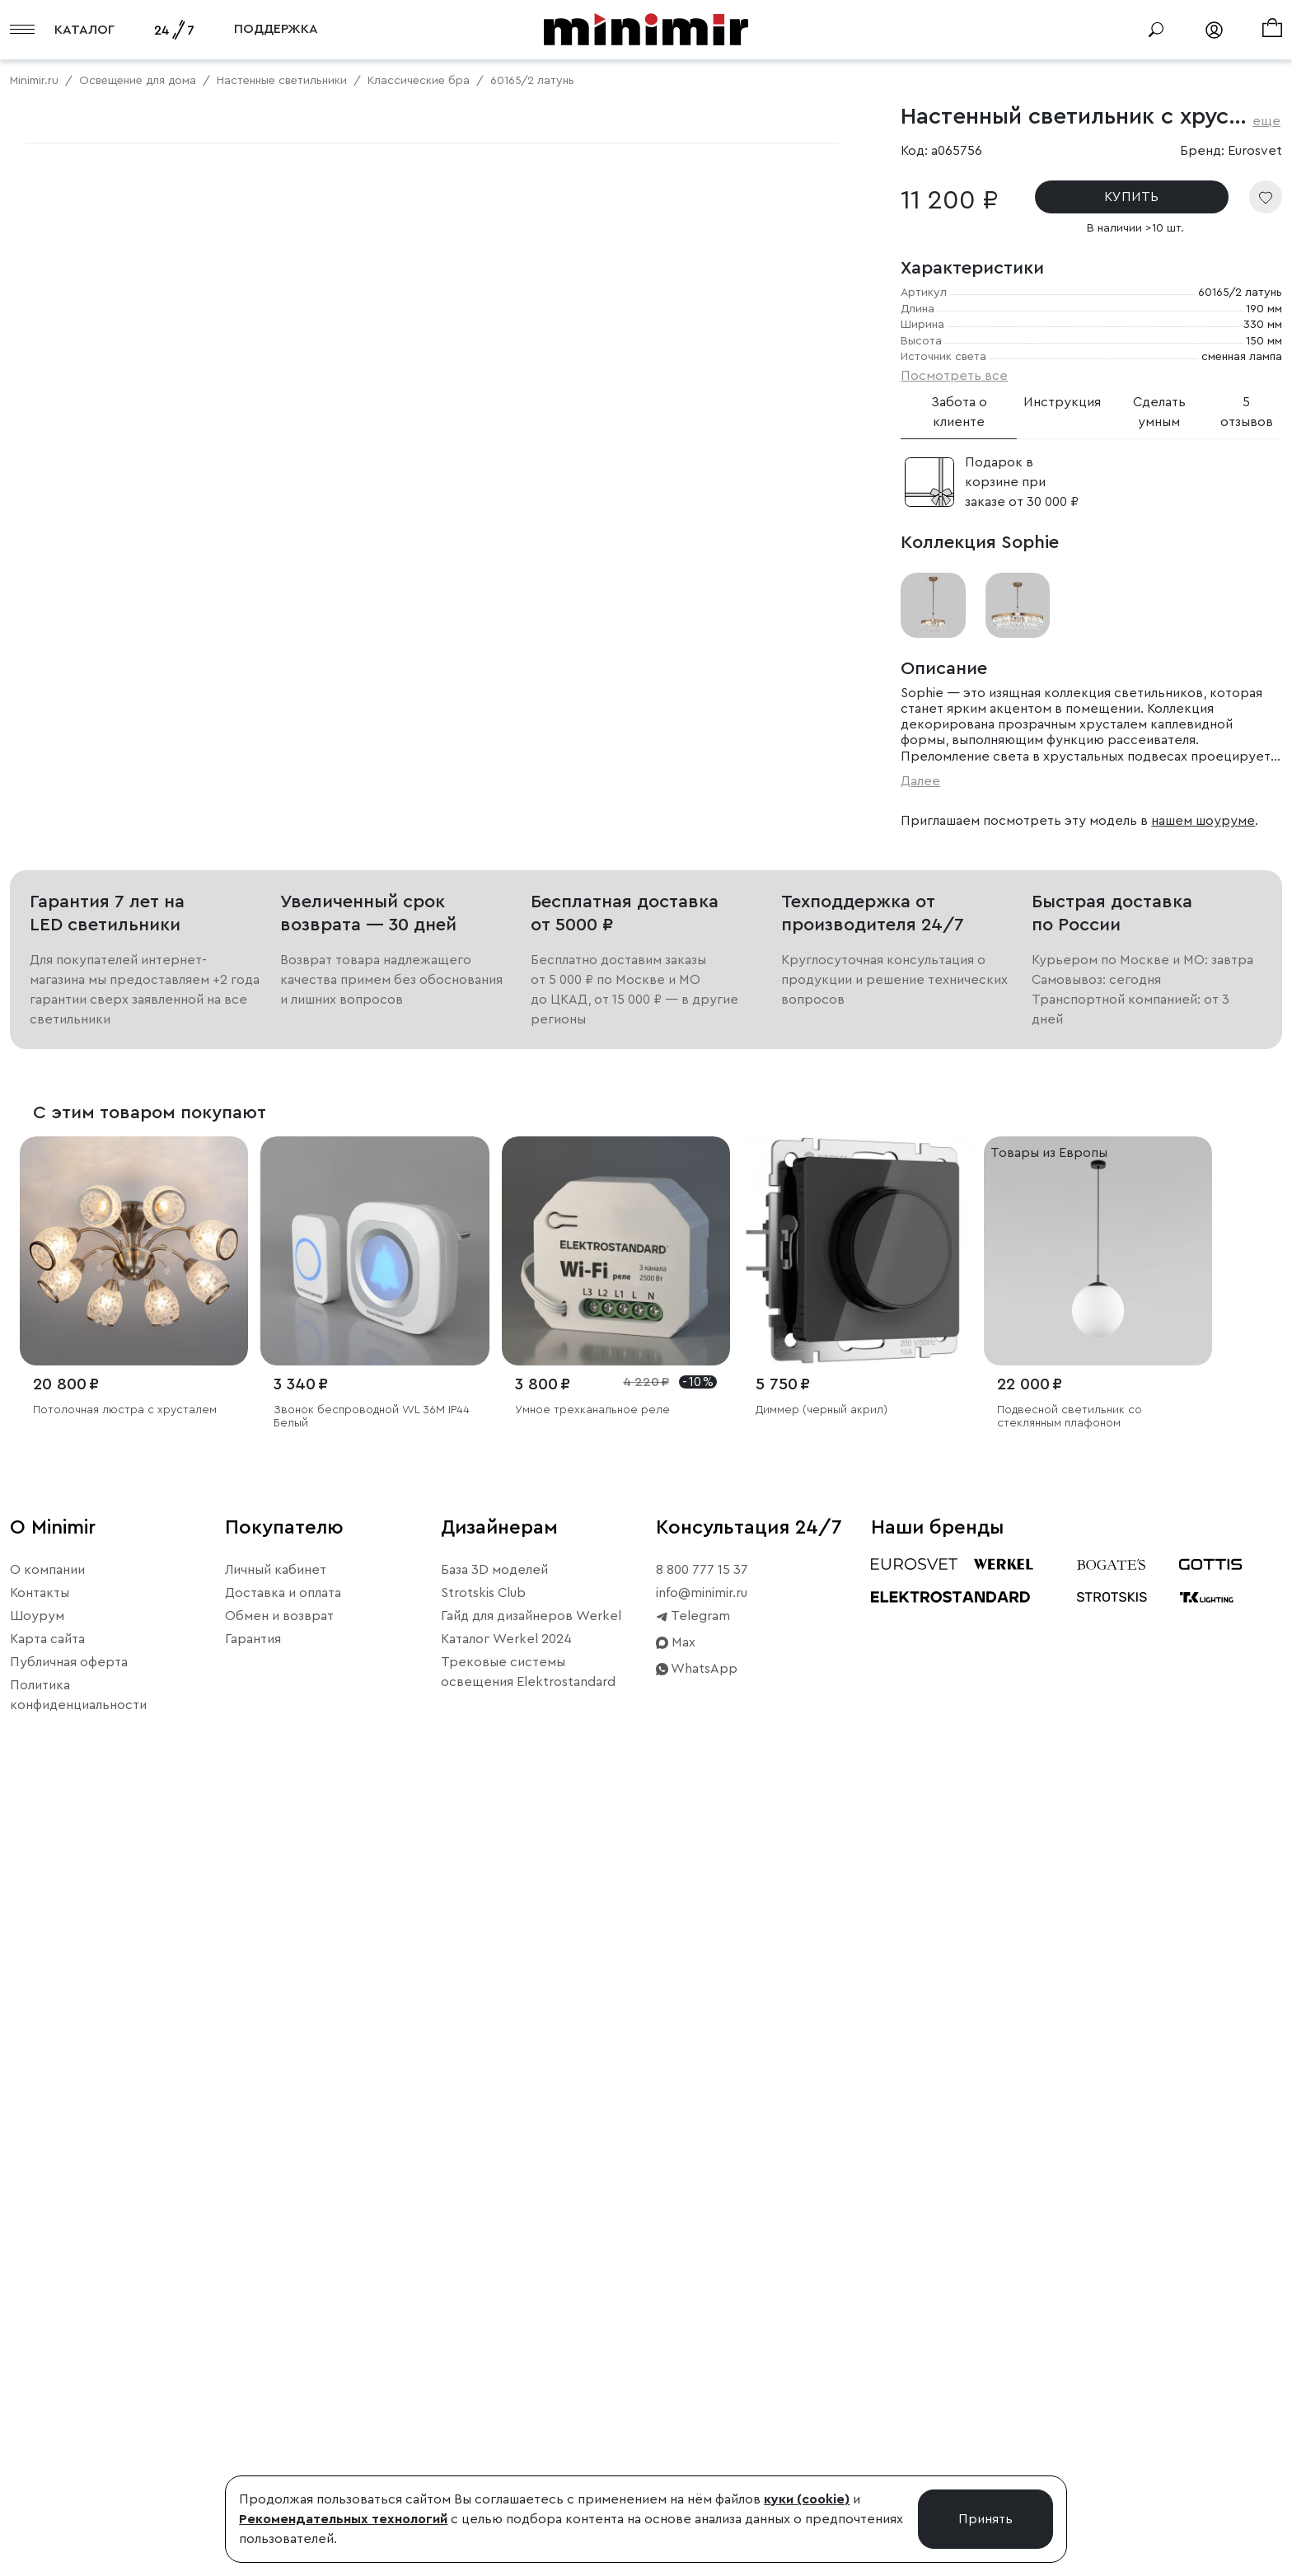 This screenshot has width=1292, height=2576. What do you see at coordinates (275, 2342) in the screenshot?
I see `Личный кабинет` at bounding box center [275, 2342].